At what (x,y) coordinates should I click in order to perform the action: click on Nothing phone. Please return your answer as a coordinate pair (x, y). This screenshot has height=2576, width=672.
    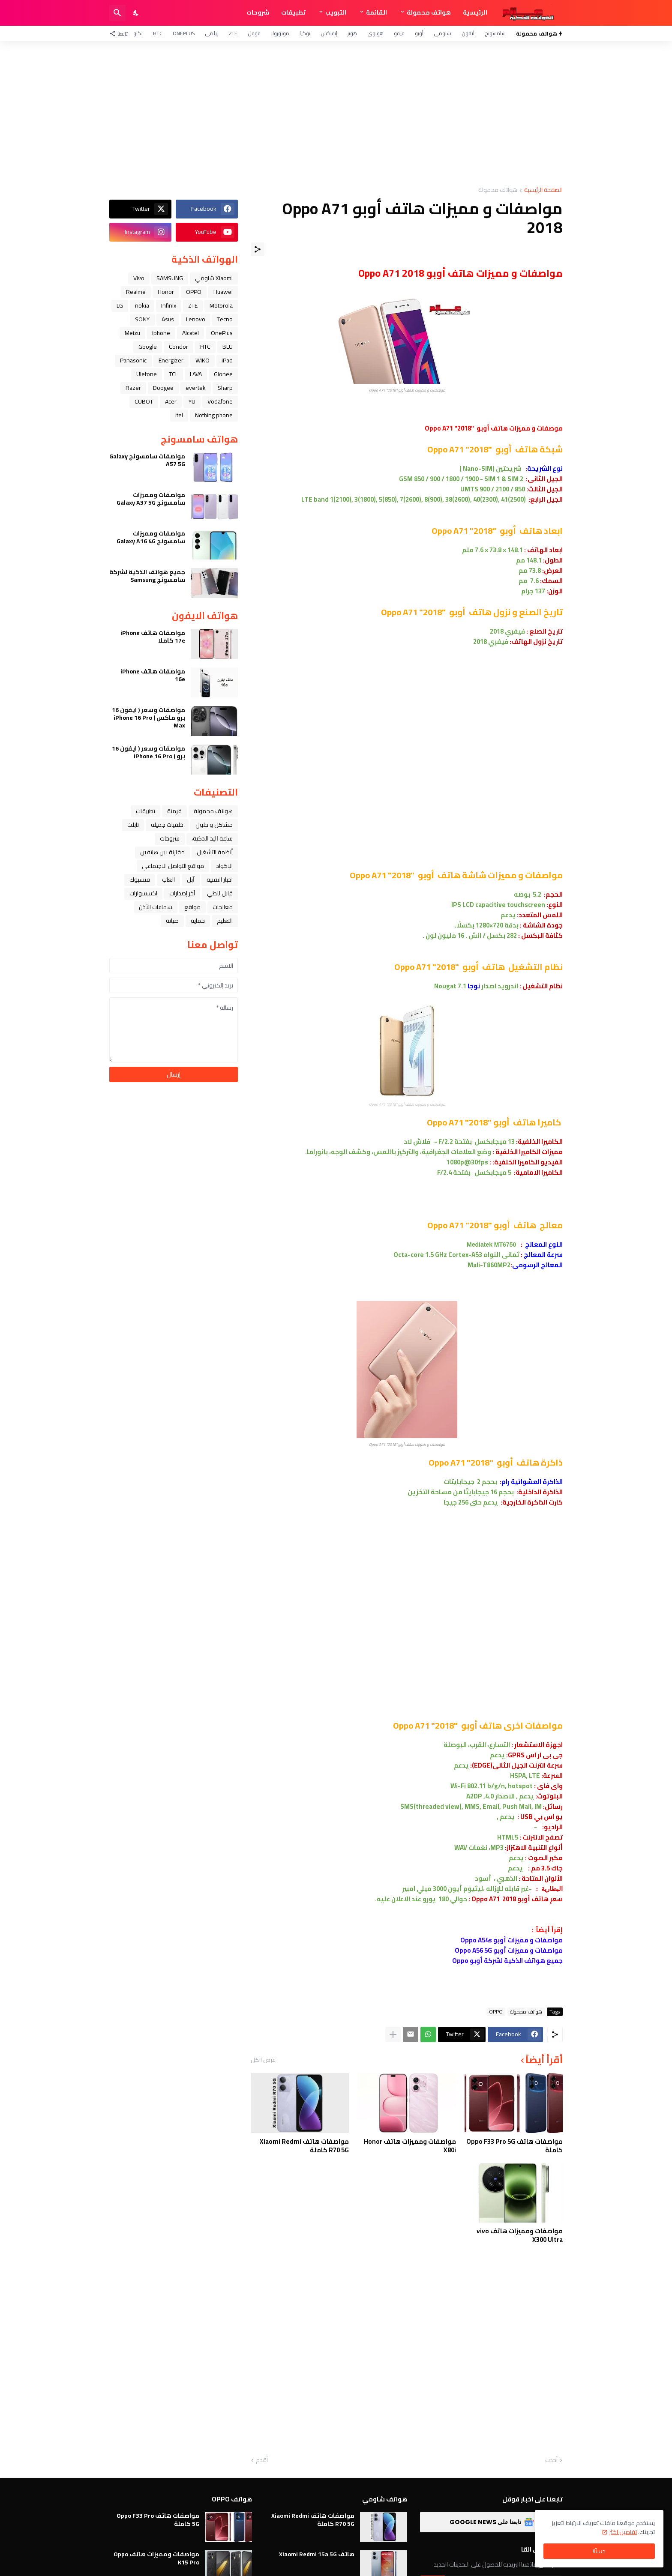
    Looking at the image, I should click on (214, 415).